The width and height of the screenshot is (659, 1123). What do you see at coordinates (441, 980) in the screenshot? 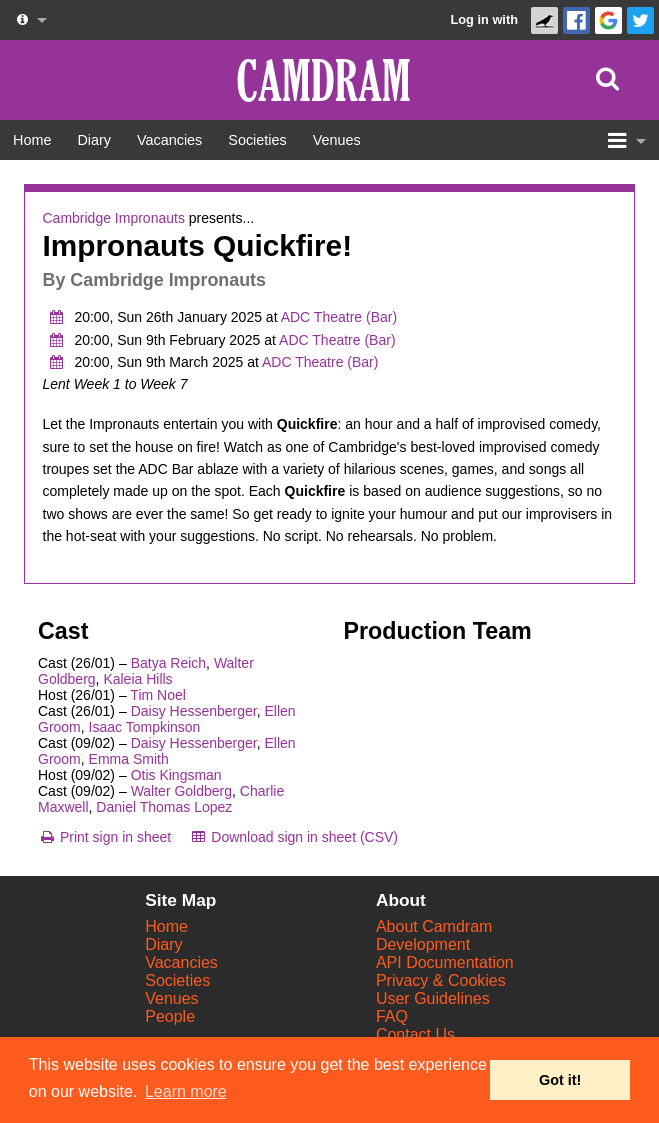
I see `Privacy & Cookies` at bounding box center [441, 980].